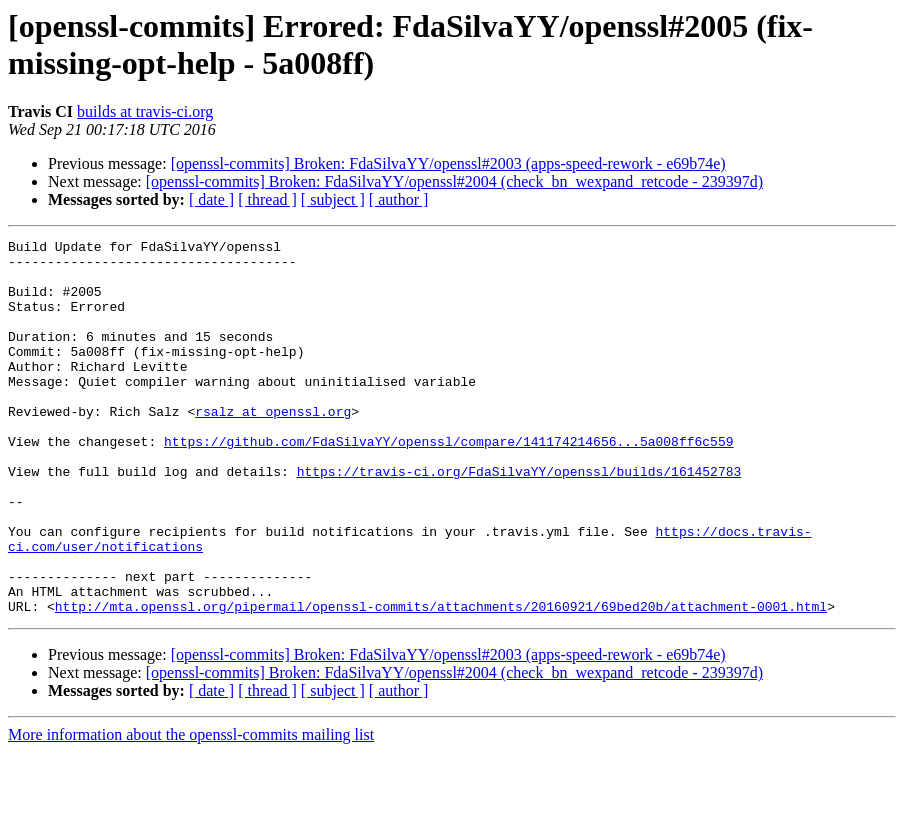 This screenshot has width=904, height=827. What do you see at coordinates (519, 519) in the screenshot?
I see `https://travis-ci.org/FdaSilvaYY/openssl/builds/161452783` at bounding box center [519, 519].